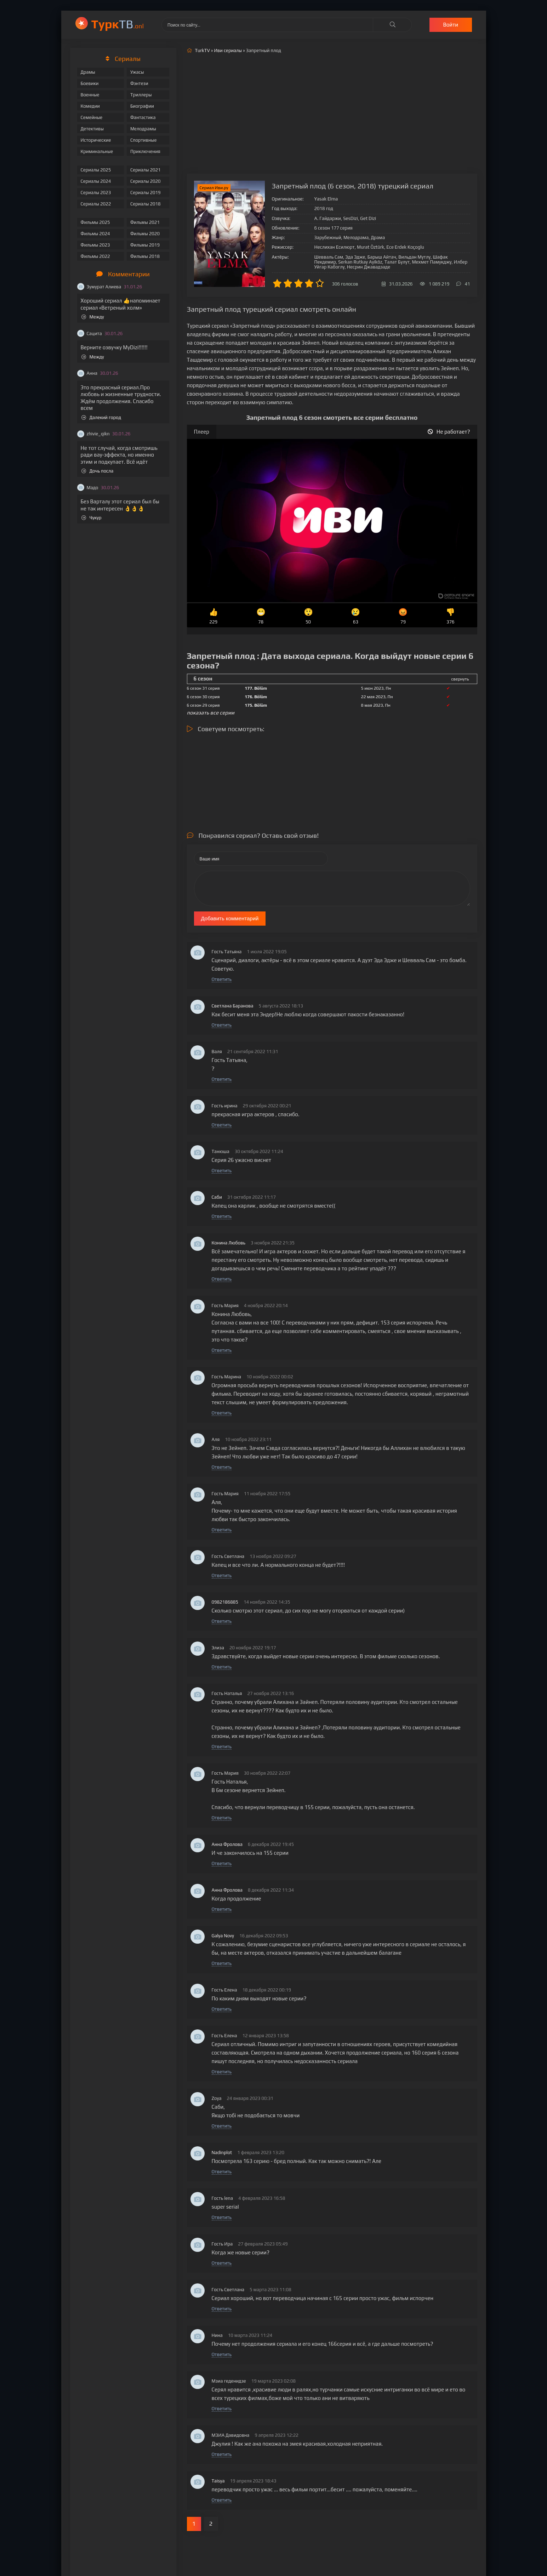 The width and height of the screenshot is (547, 2576). Describe the element at coordinates (145, 181) in the screenshot. I see `Сериалы 2020` at that location.